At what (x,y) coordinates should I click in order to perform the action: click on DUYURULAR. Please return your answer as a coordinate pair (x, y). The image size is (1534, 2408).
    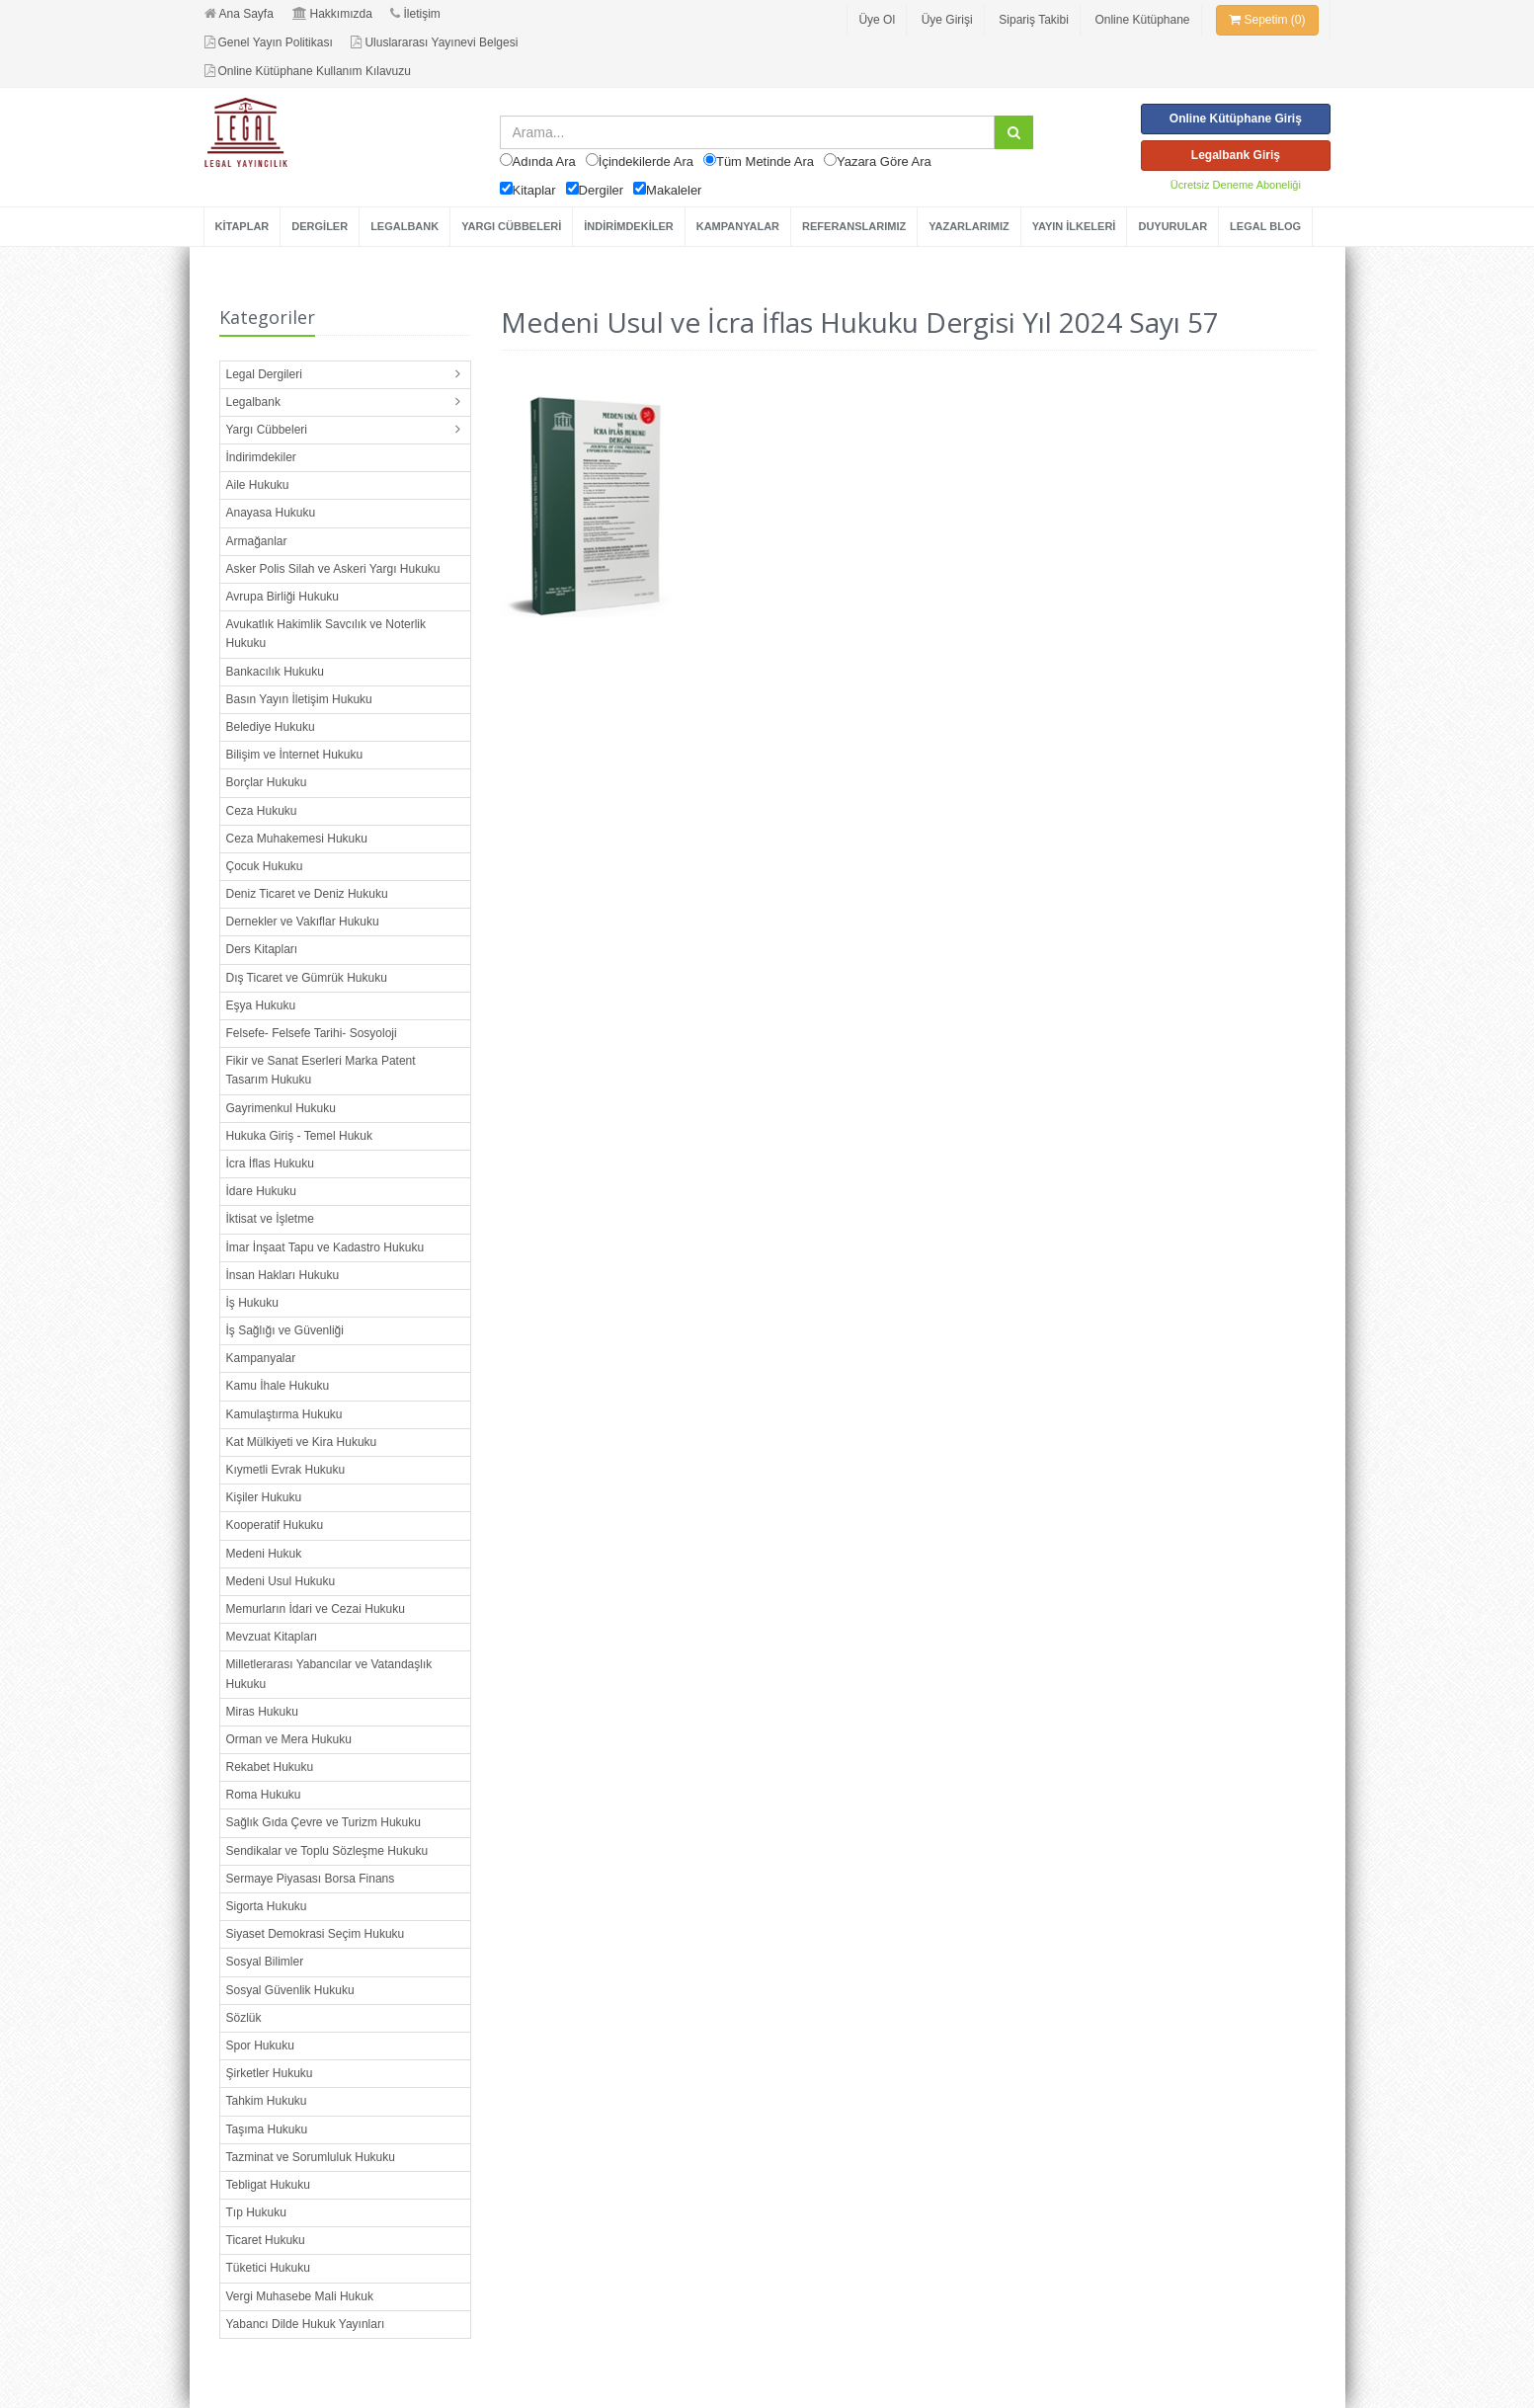
    Looking at the image, I should click on (1172, 226).